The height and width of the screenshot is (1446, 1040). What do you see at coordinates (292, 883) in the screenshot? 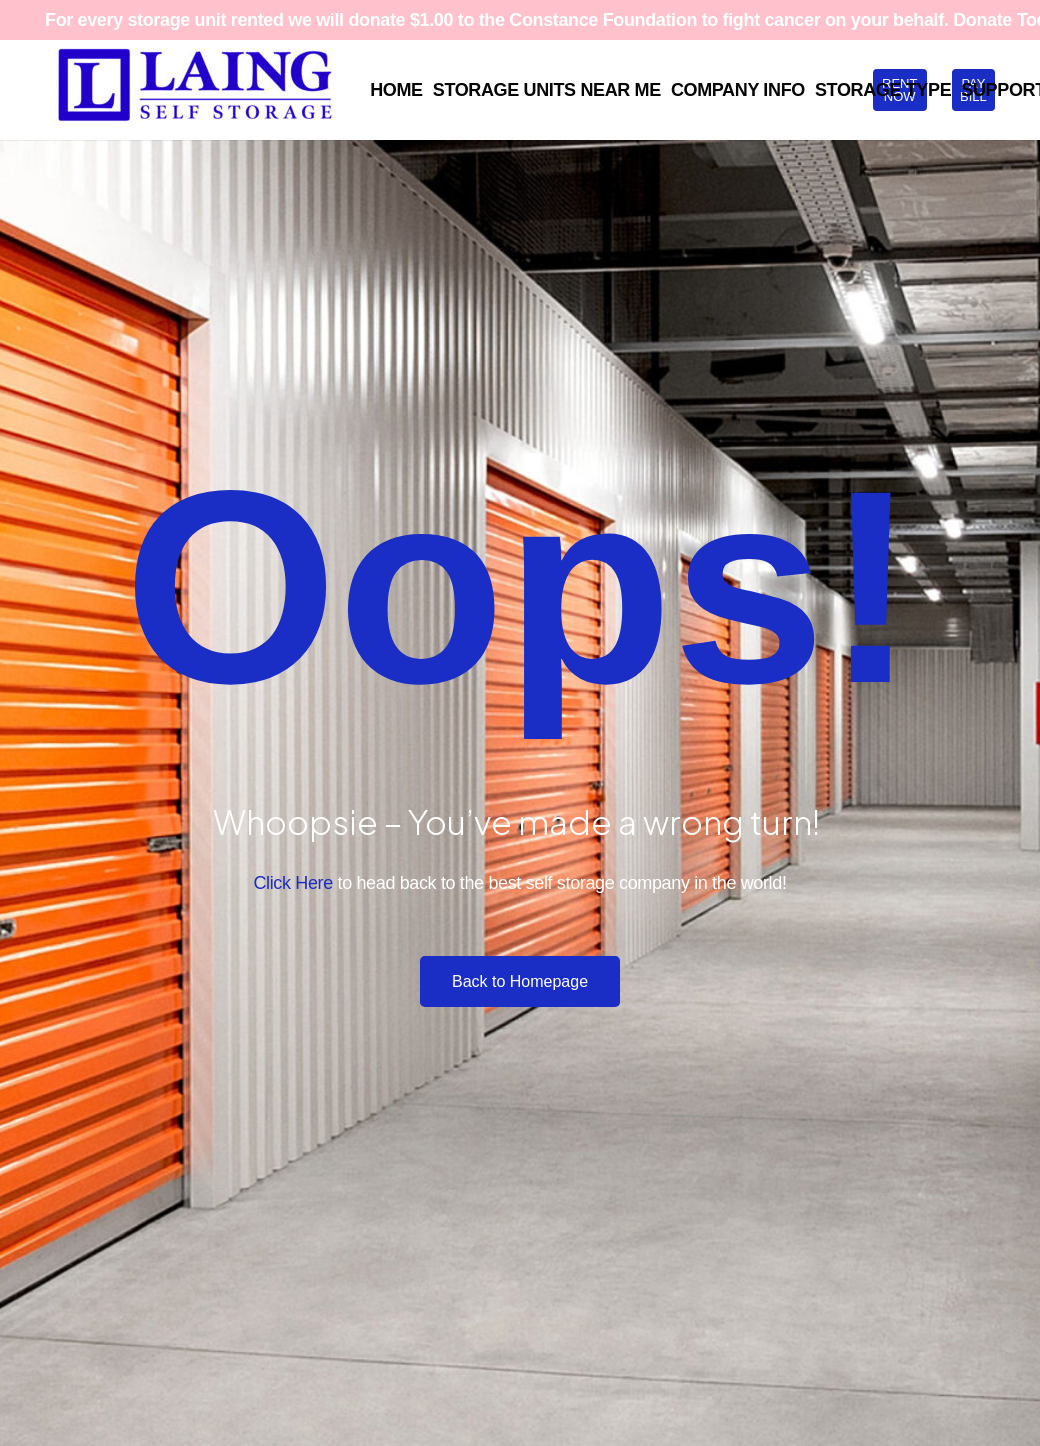
I see `Click Here` at bounding box center [292, 883].